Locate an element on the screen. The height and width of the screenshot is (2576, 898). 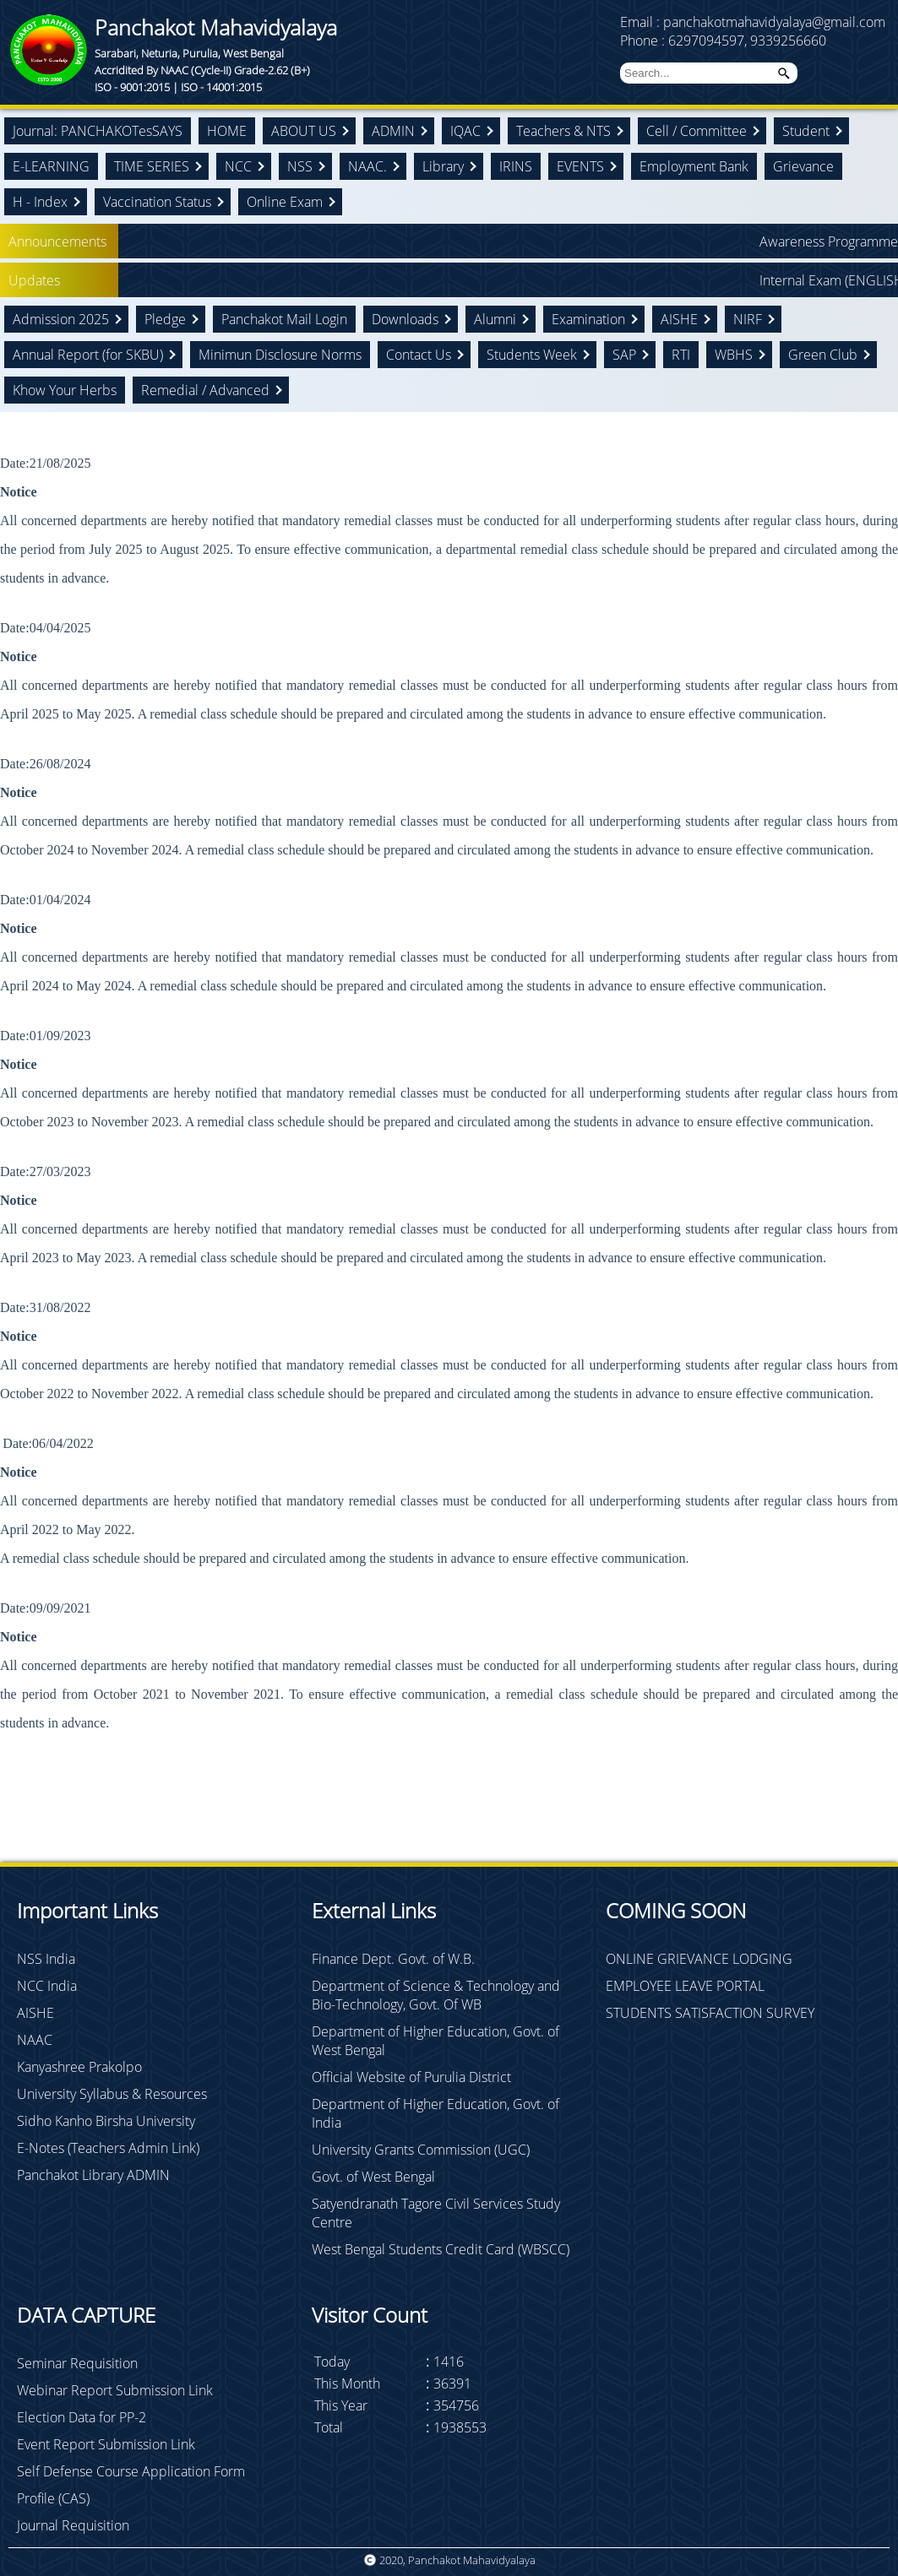
H - Index is located at coordinates (40, 202).